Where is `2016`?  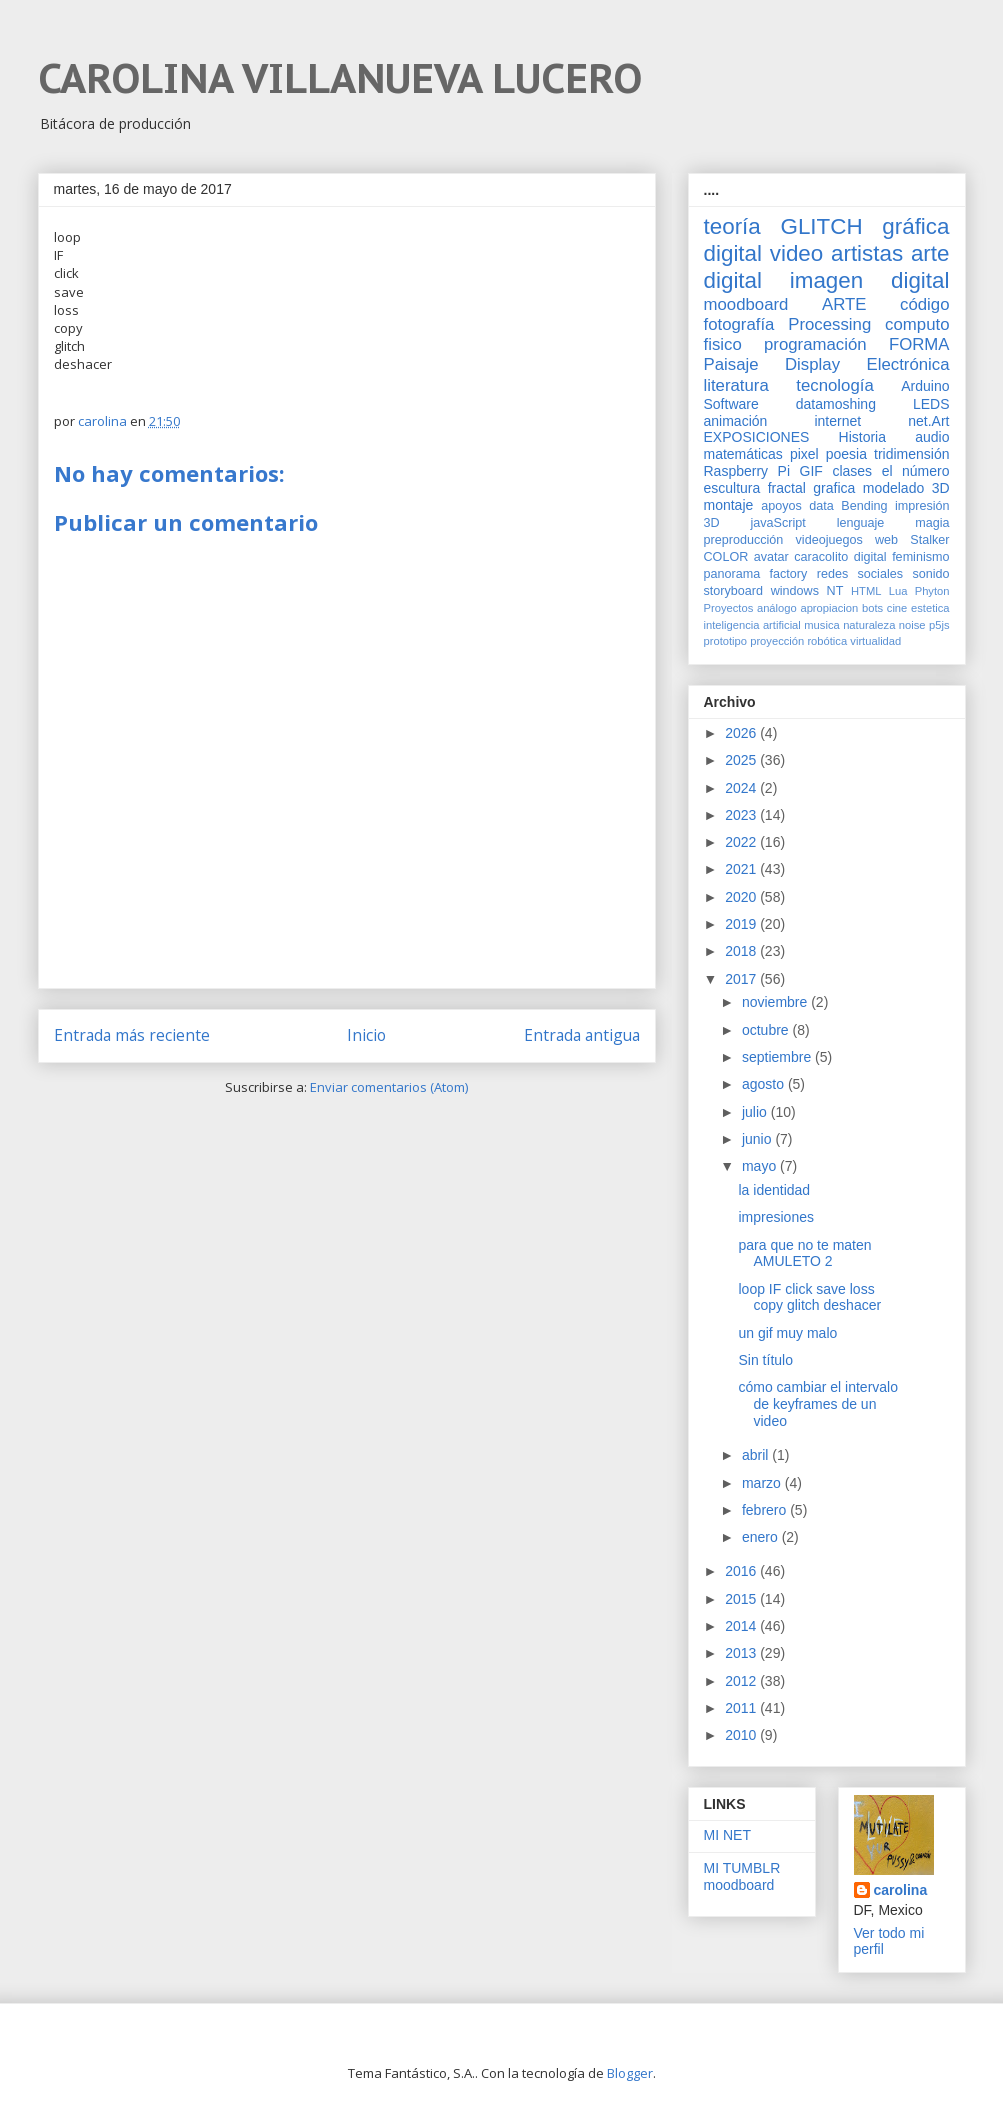 2016 is located at coordinates (742, 1571).